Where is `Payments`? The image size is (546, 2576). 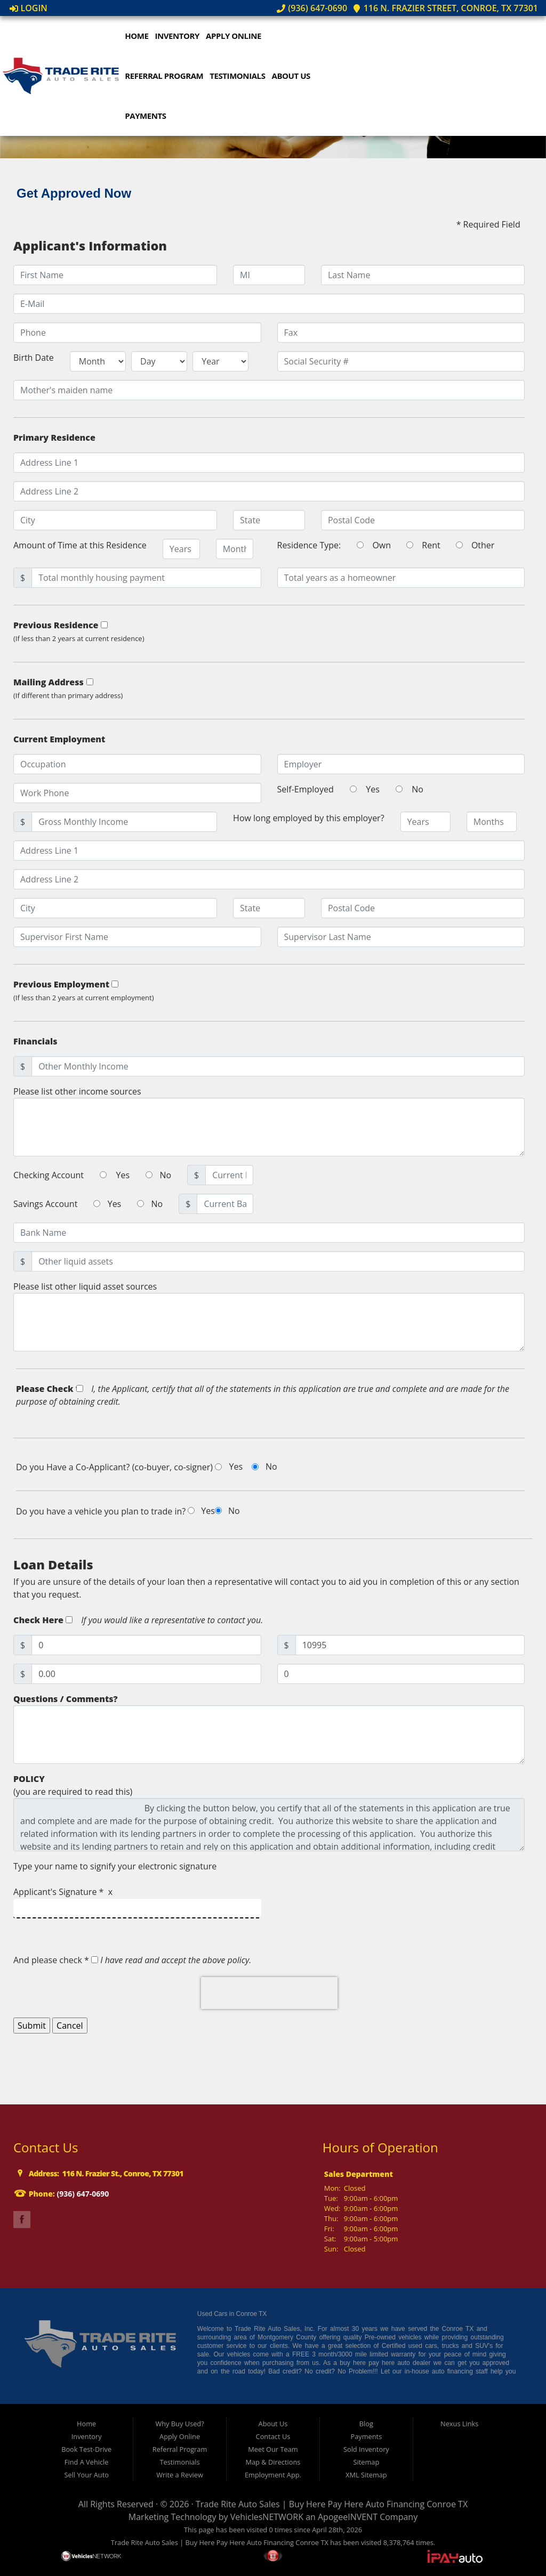
Payments is located at coordinates (147, 115).